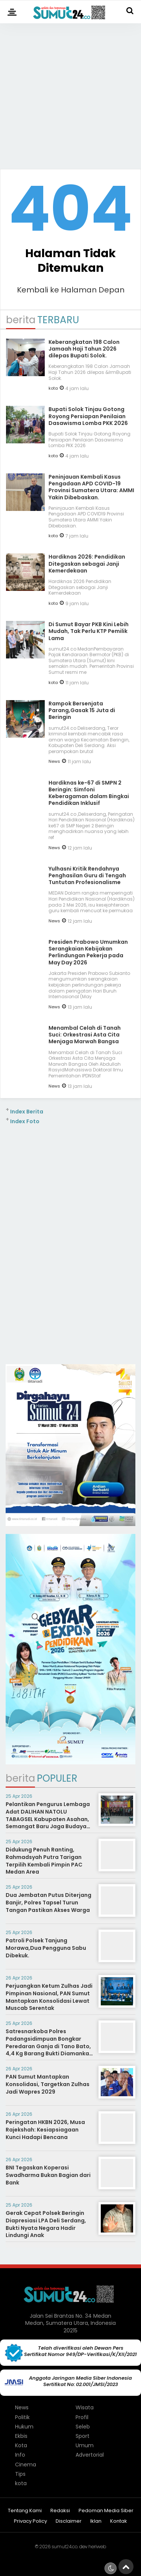 This screenshot has height=2576, width=141. Describe the element at coordinates (54, 761) in the screenshot. I see `News` at that location.